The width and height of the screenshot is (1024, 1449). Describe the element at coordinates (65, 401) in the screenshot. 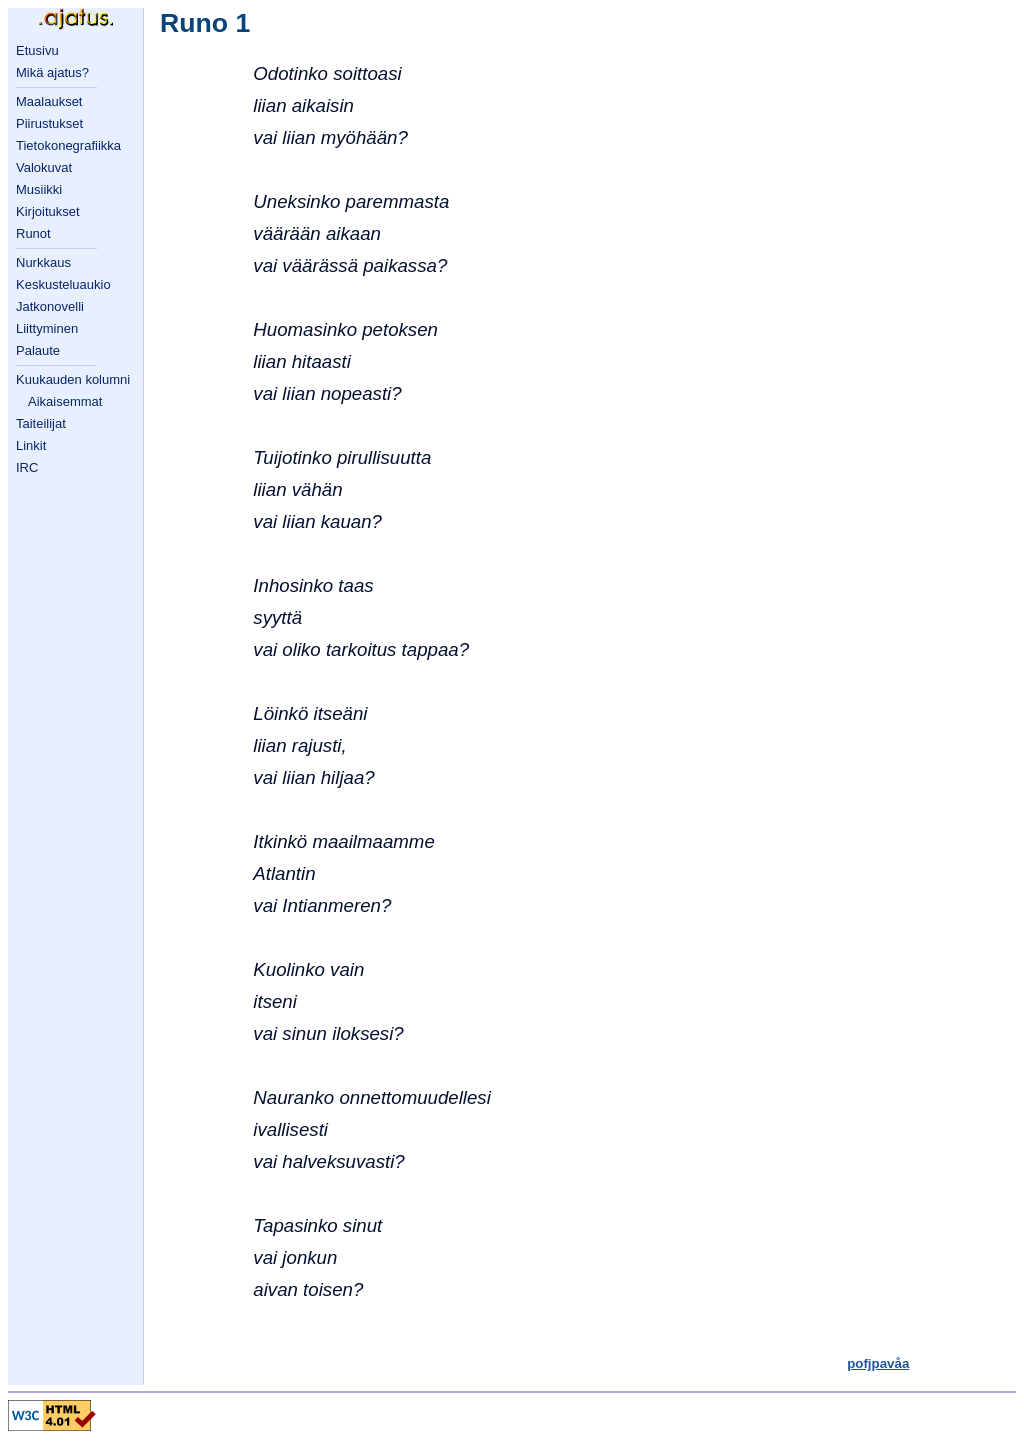

I see `Aikaisemmat` at that location.